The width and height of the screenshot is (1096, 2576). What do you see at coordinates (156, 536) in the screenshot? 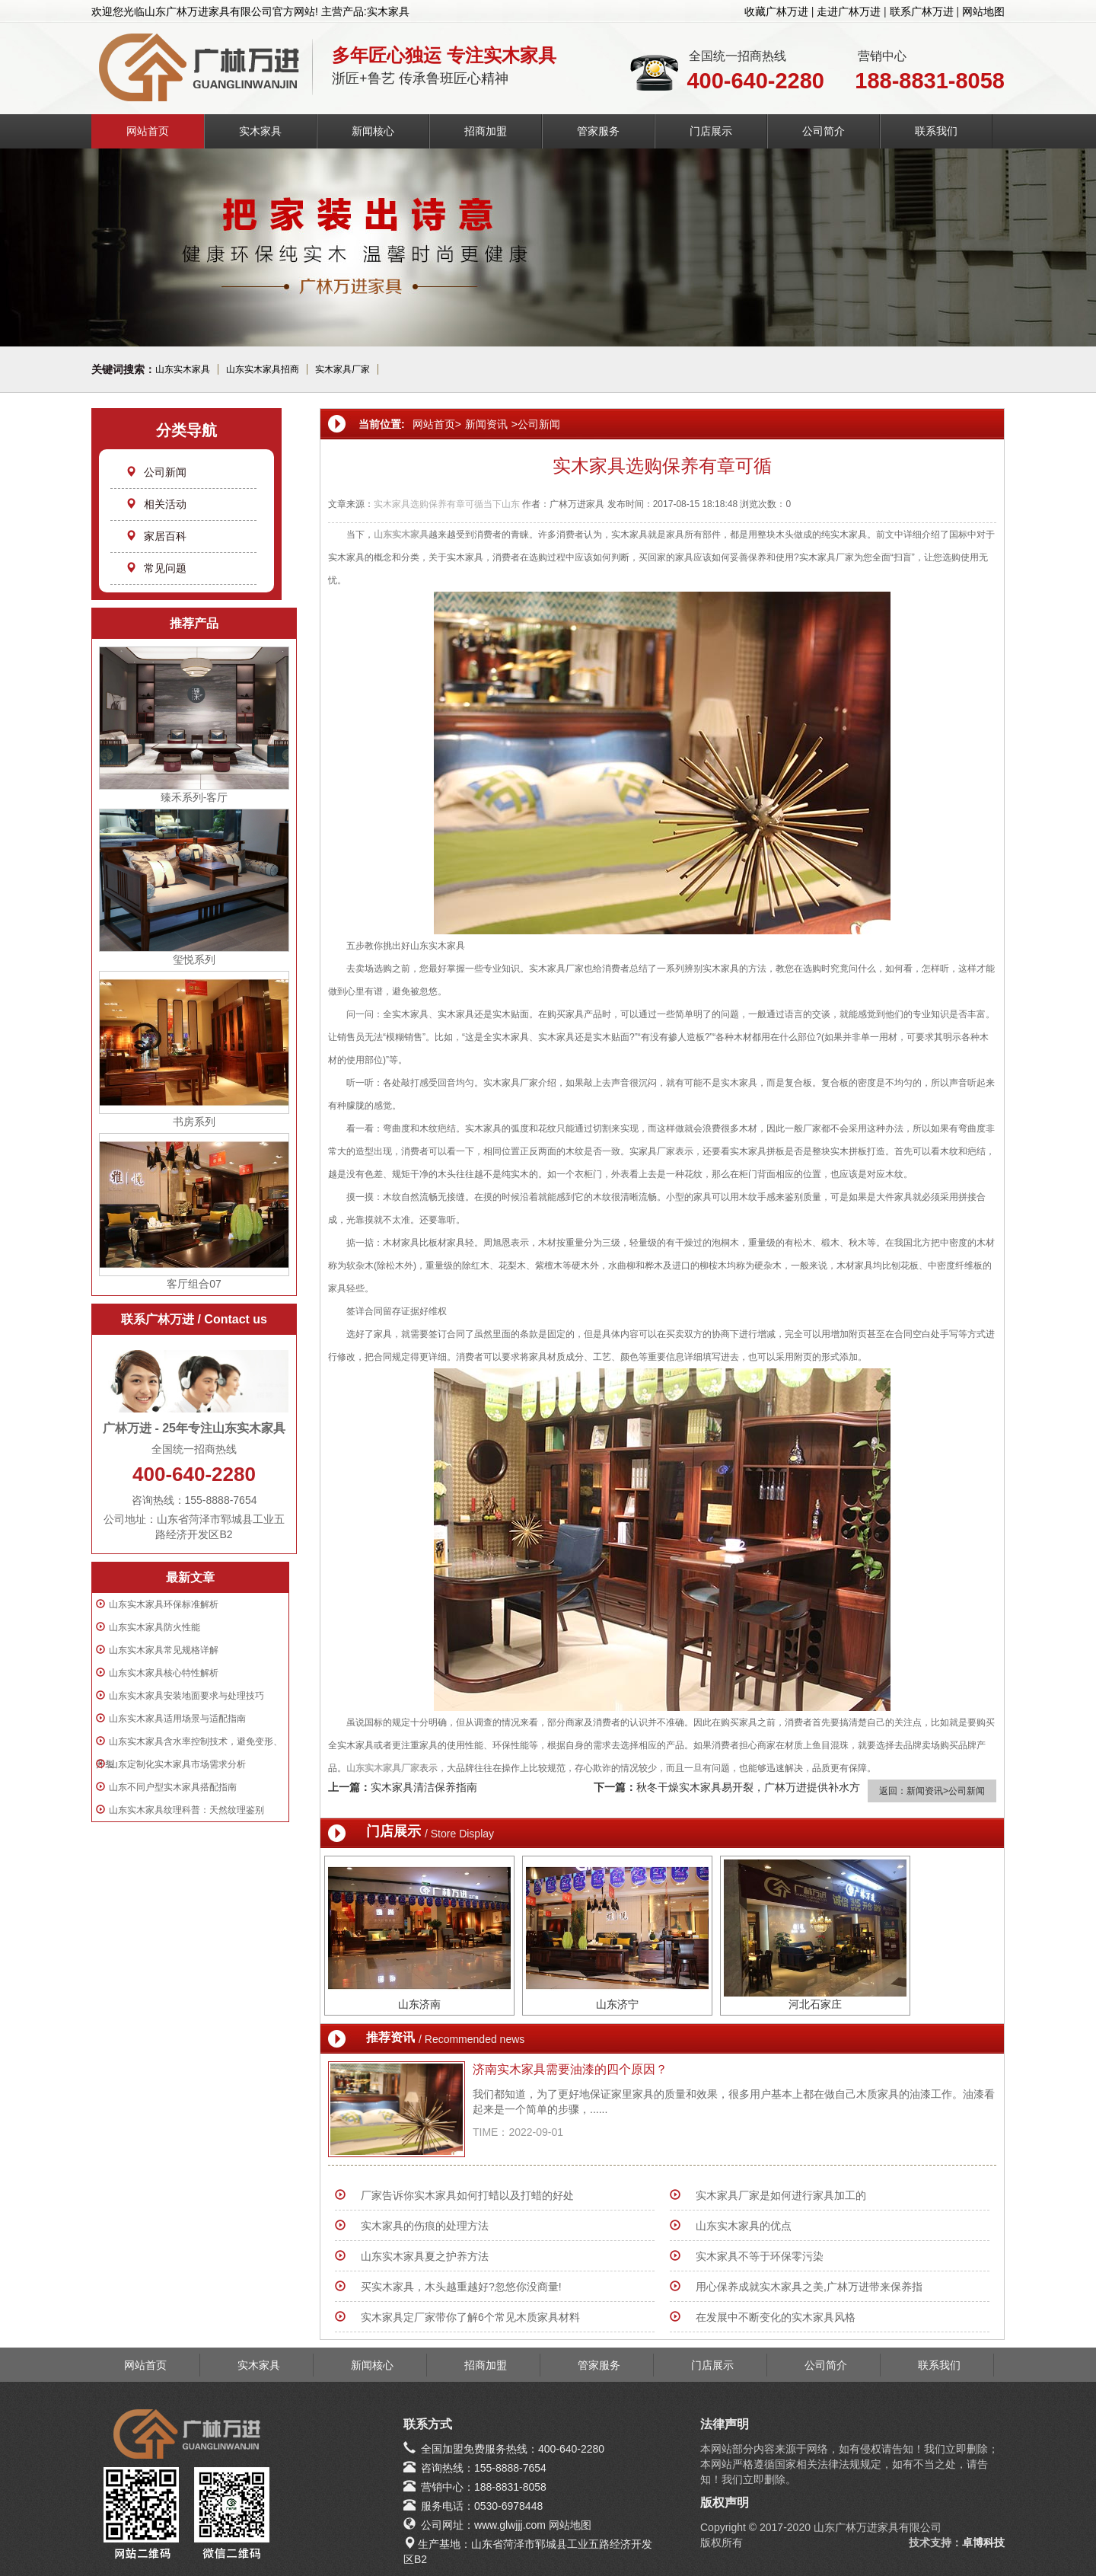
I see `家居百科` at bounding box center [156, 536].